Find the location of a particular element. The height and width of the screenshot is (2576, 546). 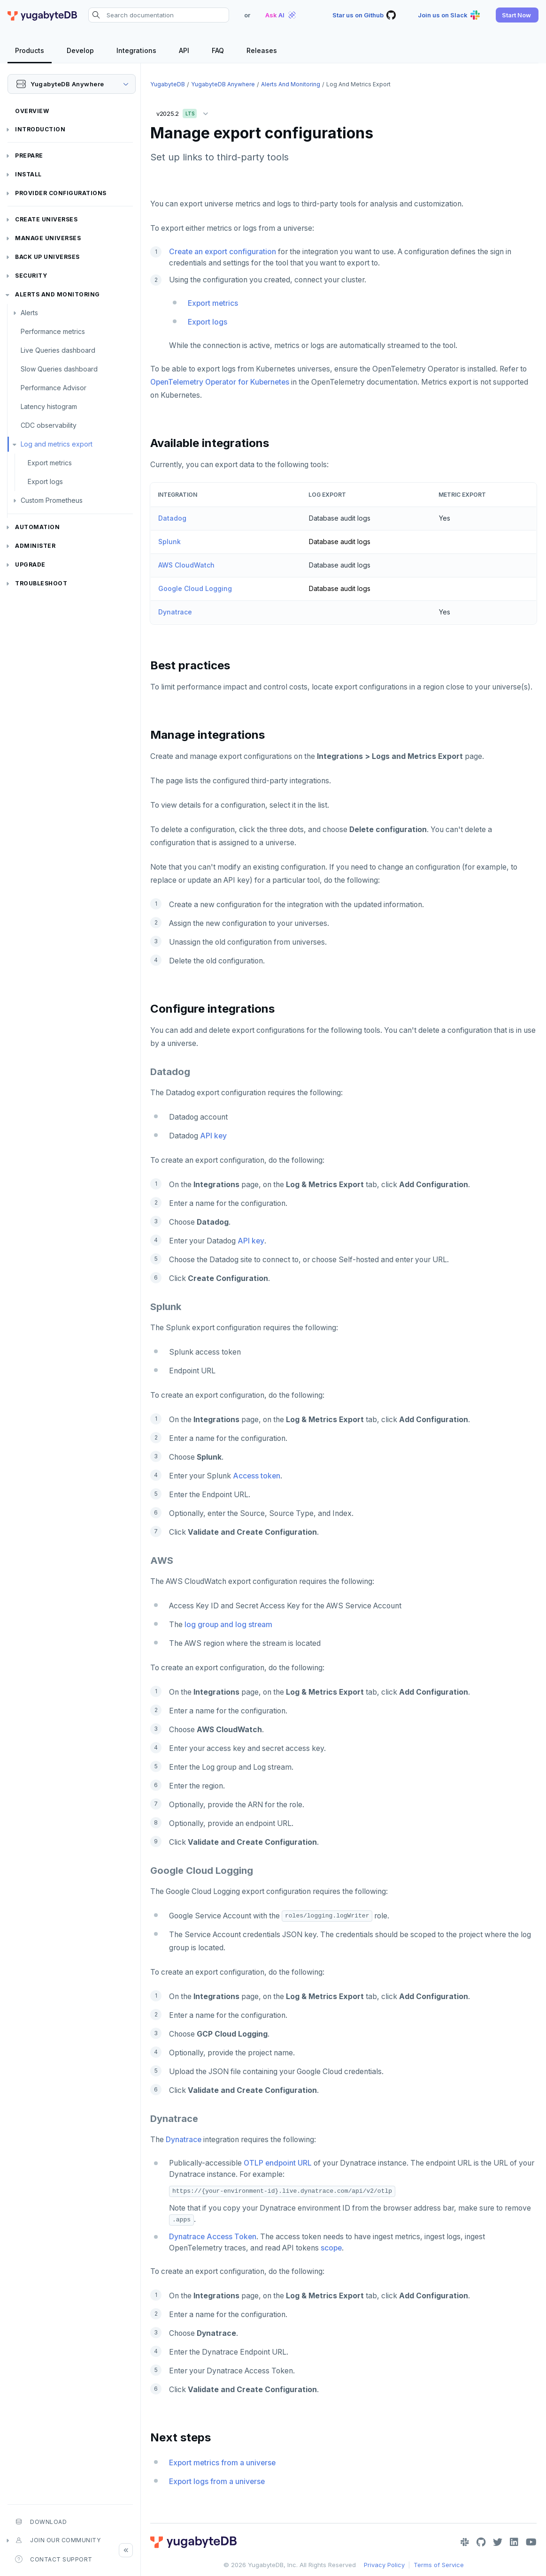

AWS CloudWatch is located at coordinates (186, 565).